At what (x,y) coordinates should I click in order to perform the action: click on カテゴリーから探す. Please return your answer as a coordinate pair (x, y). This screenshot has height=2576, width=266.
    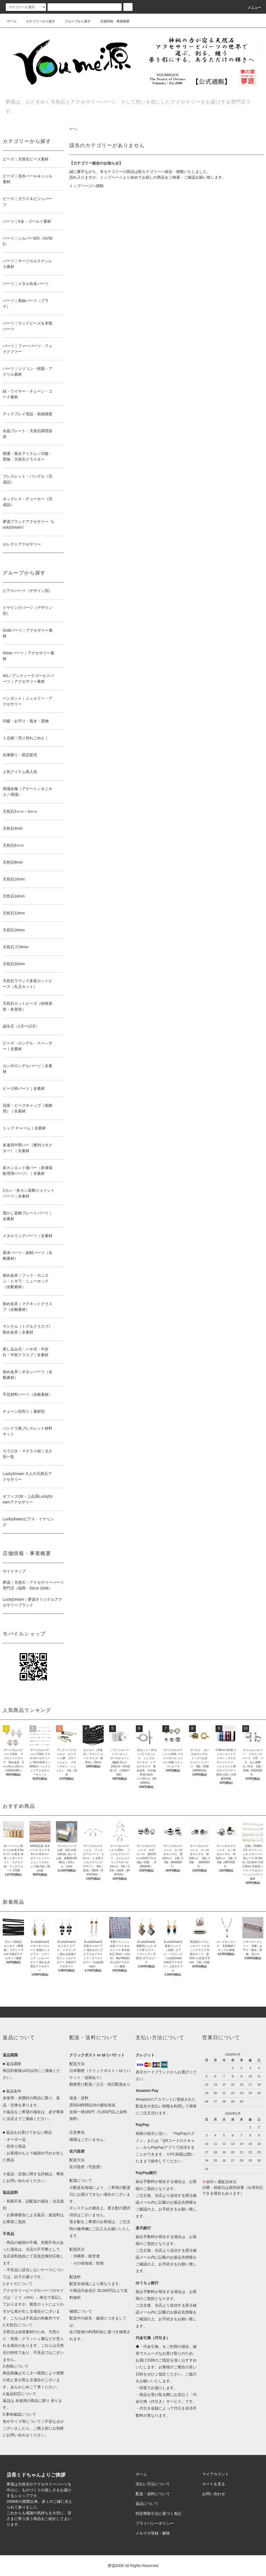
    Looking at the image, I should click on (37, 21).